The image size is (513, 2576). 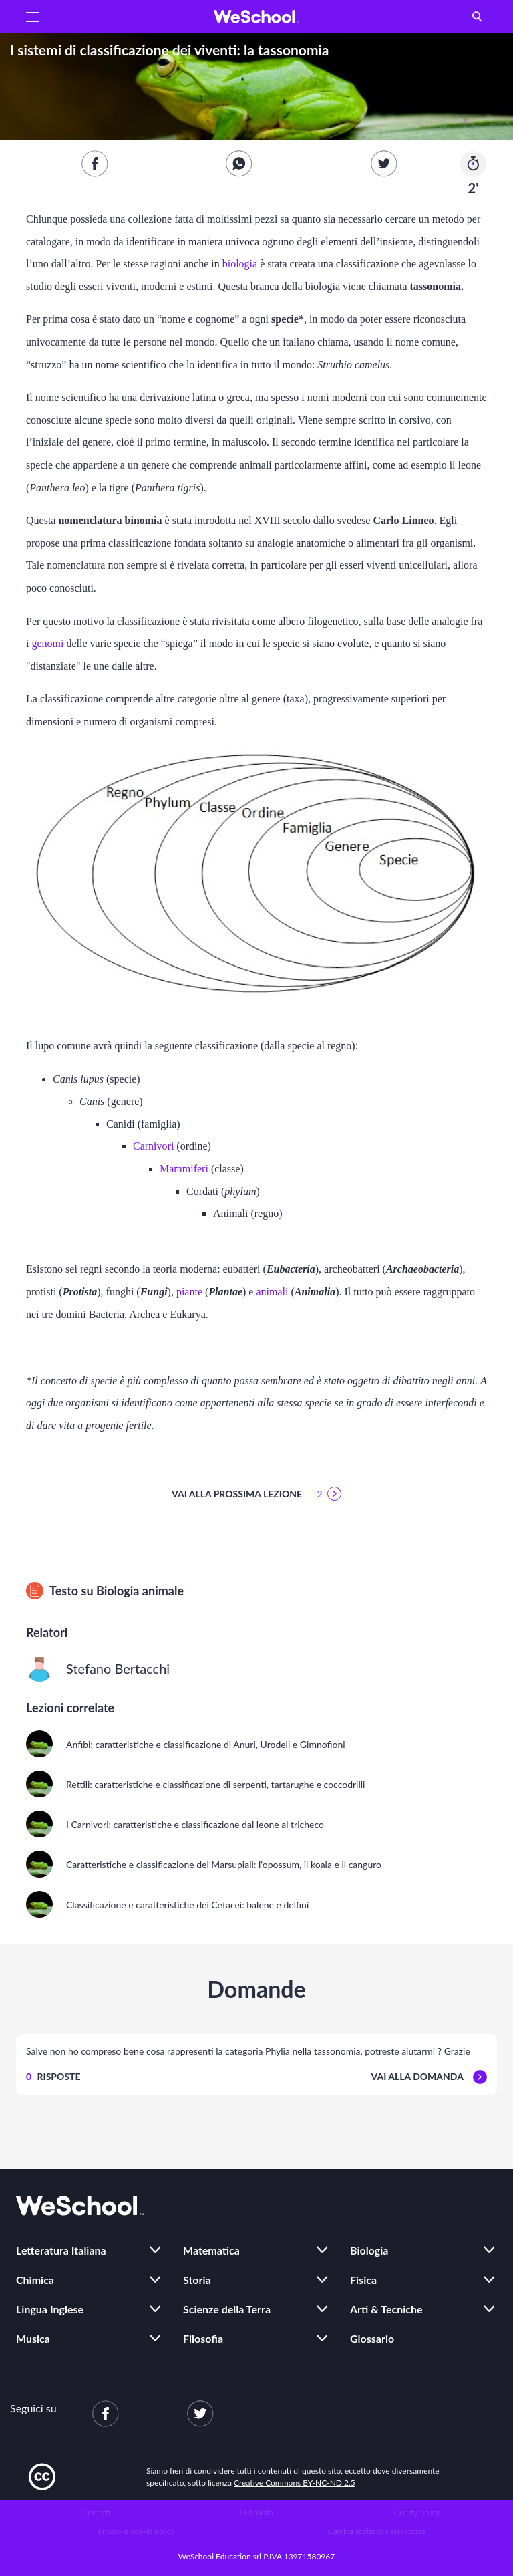 I want to click on biologia, so click(x=241, y=263).